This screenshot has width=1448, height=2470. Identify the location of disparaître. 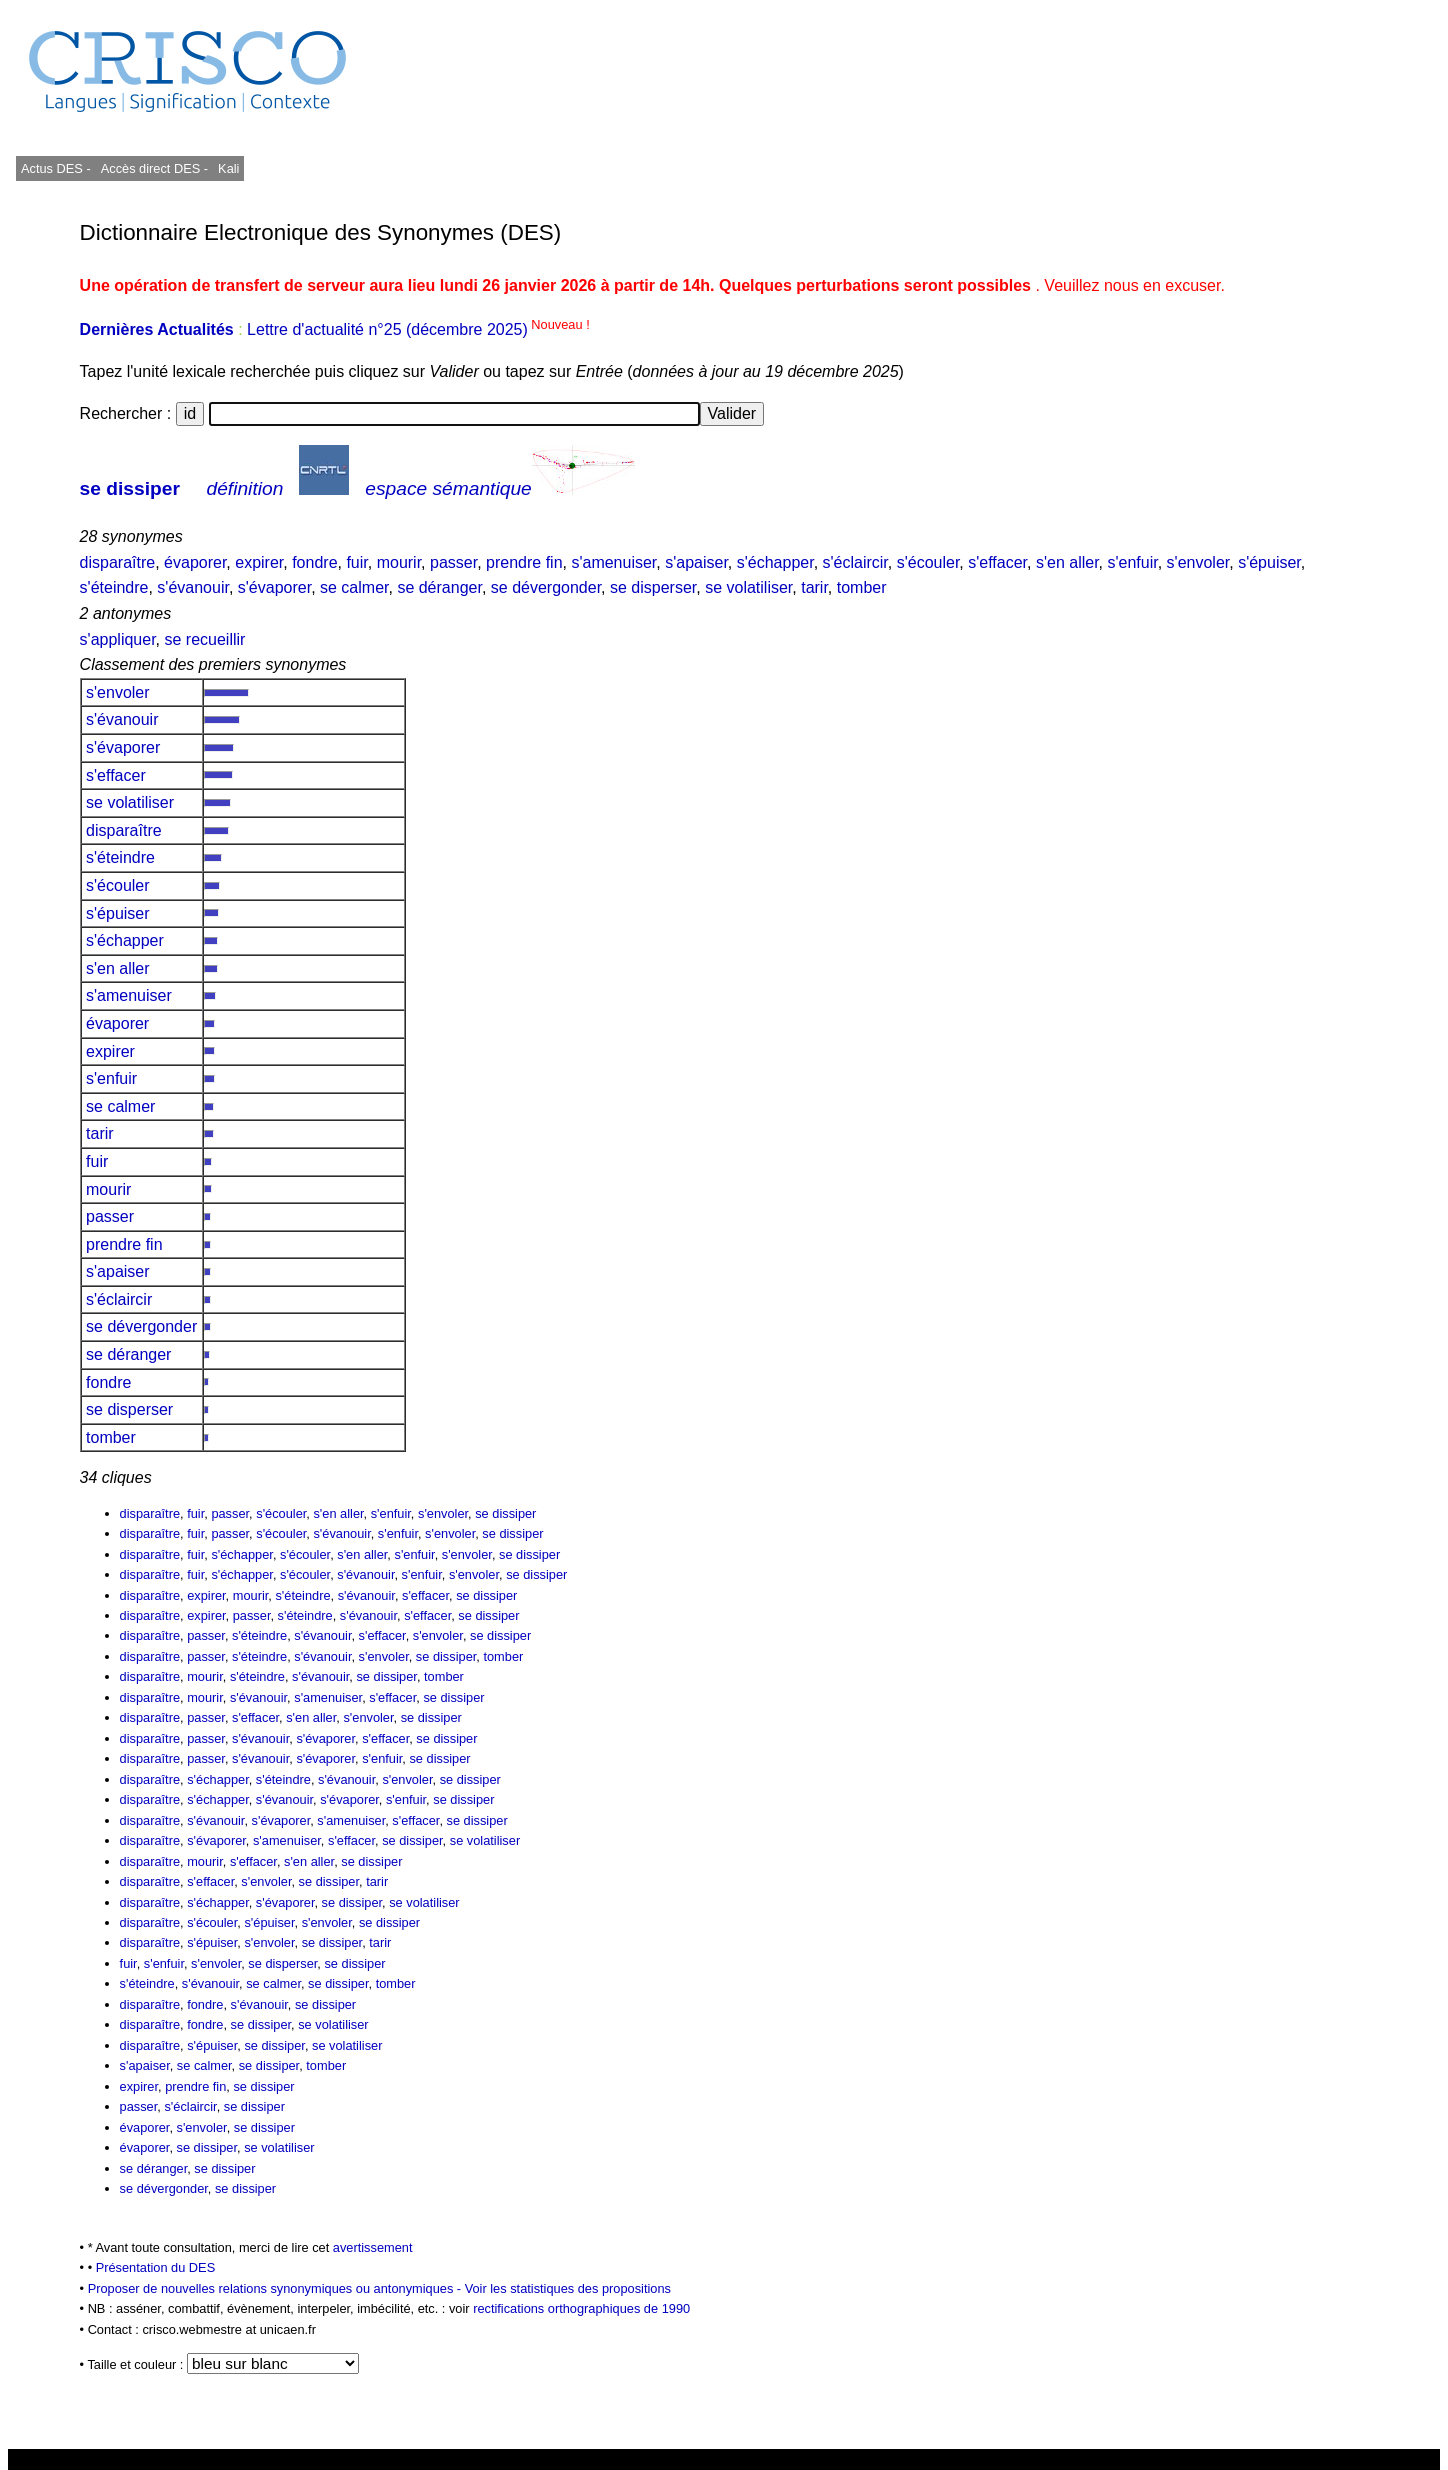
(118, 562).